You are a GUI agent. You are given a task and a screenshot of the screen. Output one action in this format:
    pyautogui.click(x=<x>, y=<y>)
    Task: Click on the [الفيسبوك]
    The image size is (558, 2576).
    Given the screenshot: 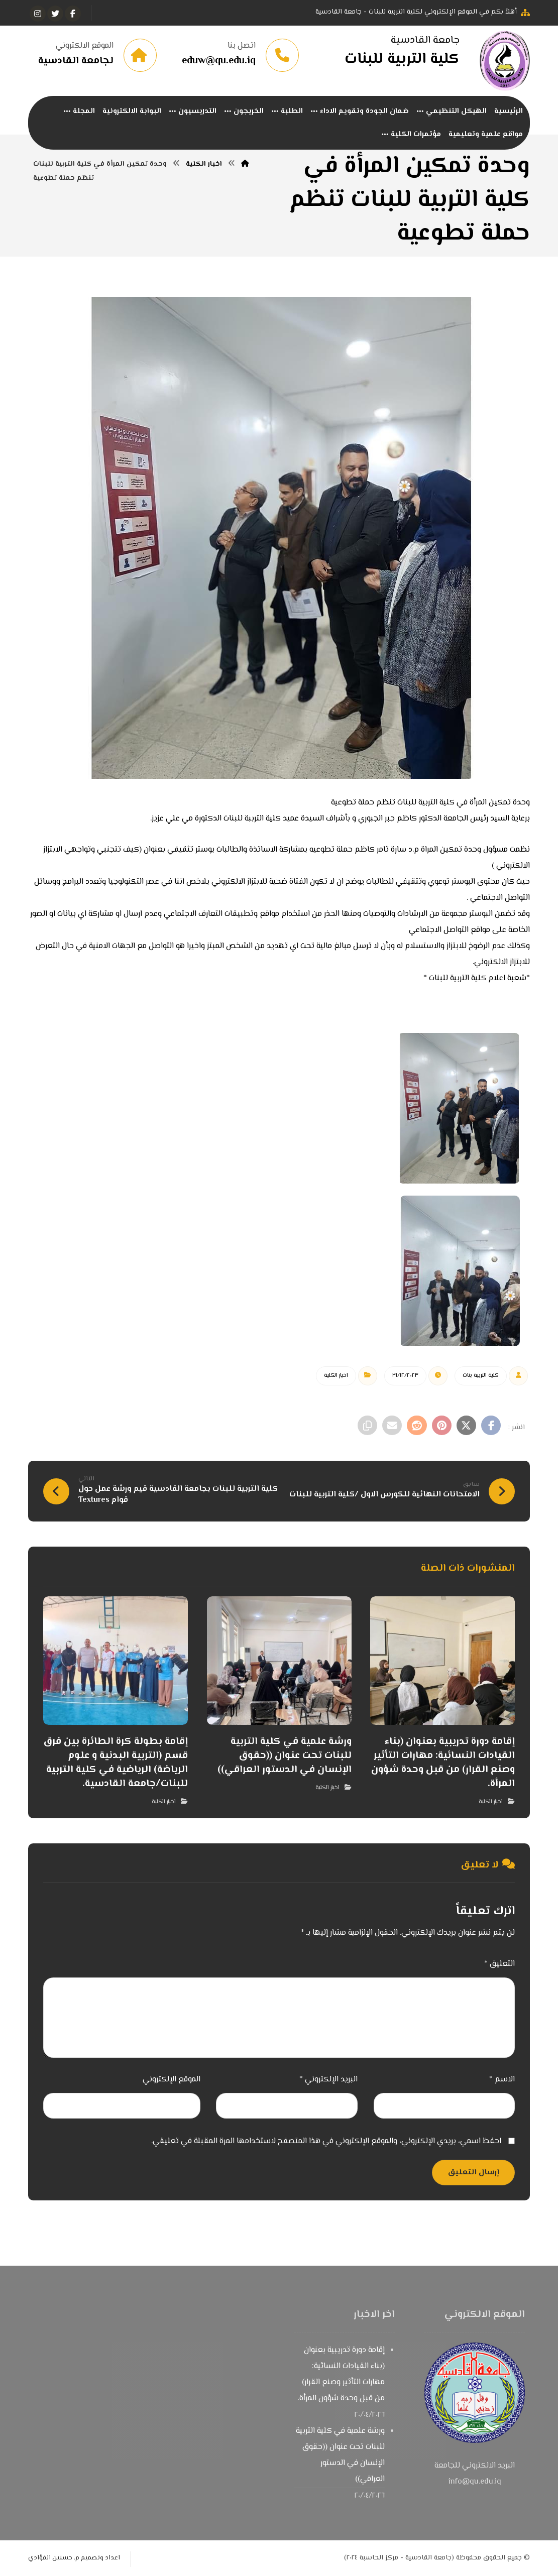 What is the action you would take?
    pyautogui.click(x=73, y=14)
    